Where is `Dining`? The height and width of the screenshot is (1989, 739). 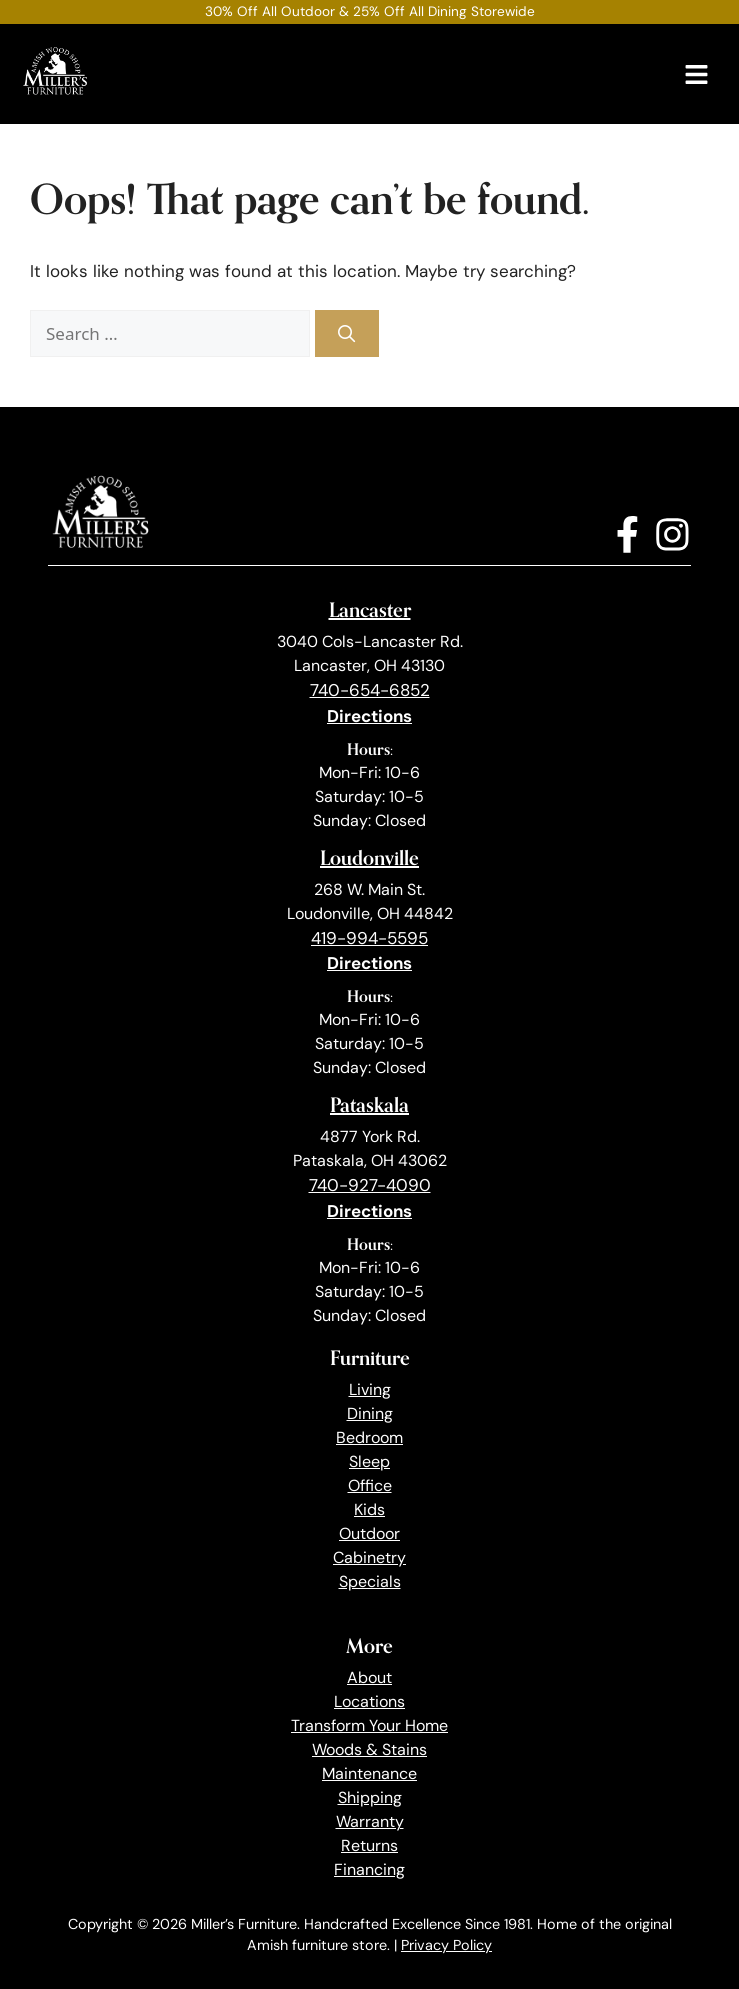
Dining is located at coordinates (370, 1413).